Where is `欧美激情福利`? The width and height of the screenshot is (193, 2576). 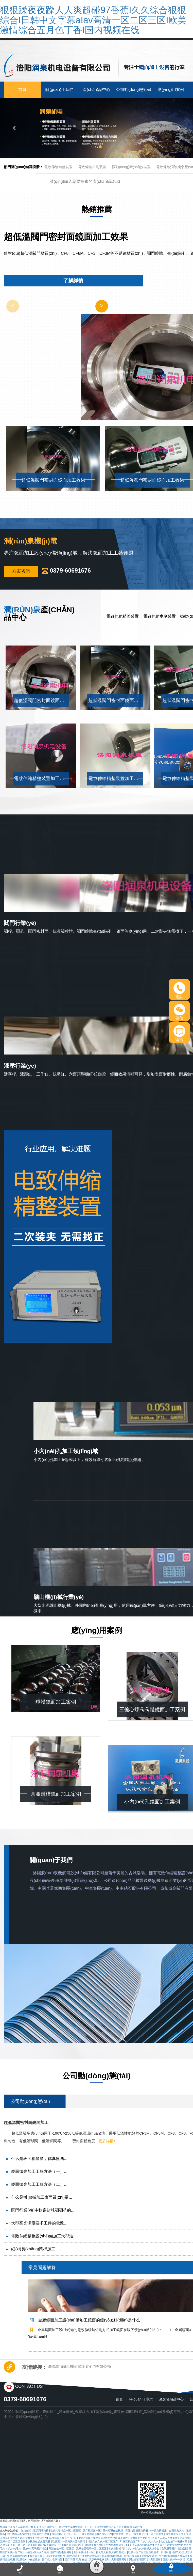 欧美激情福利 is located at coordinates (117, 2548).